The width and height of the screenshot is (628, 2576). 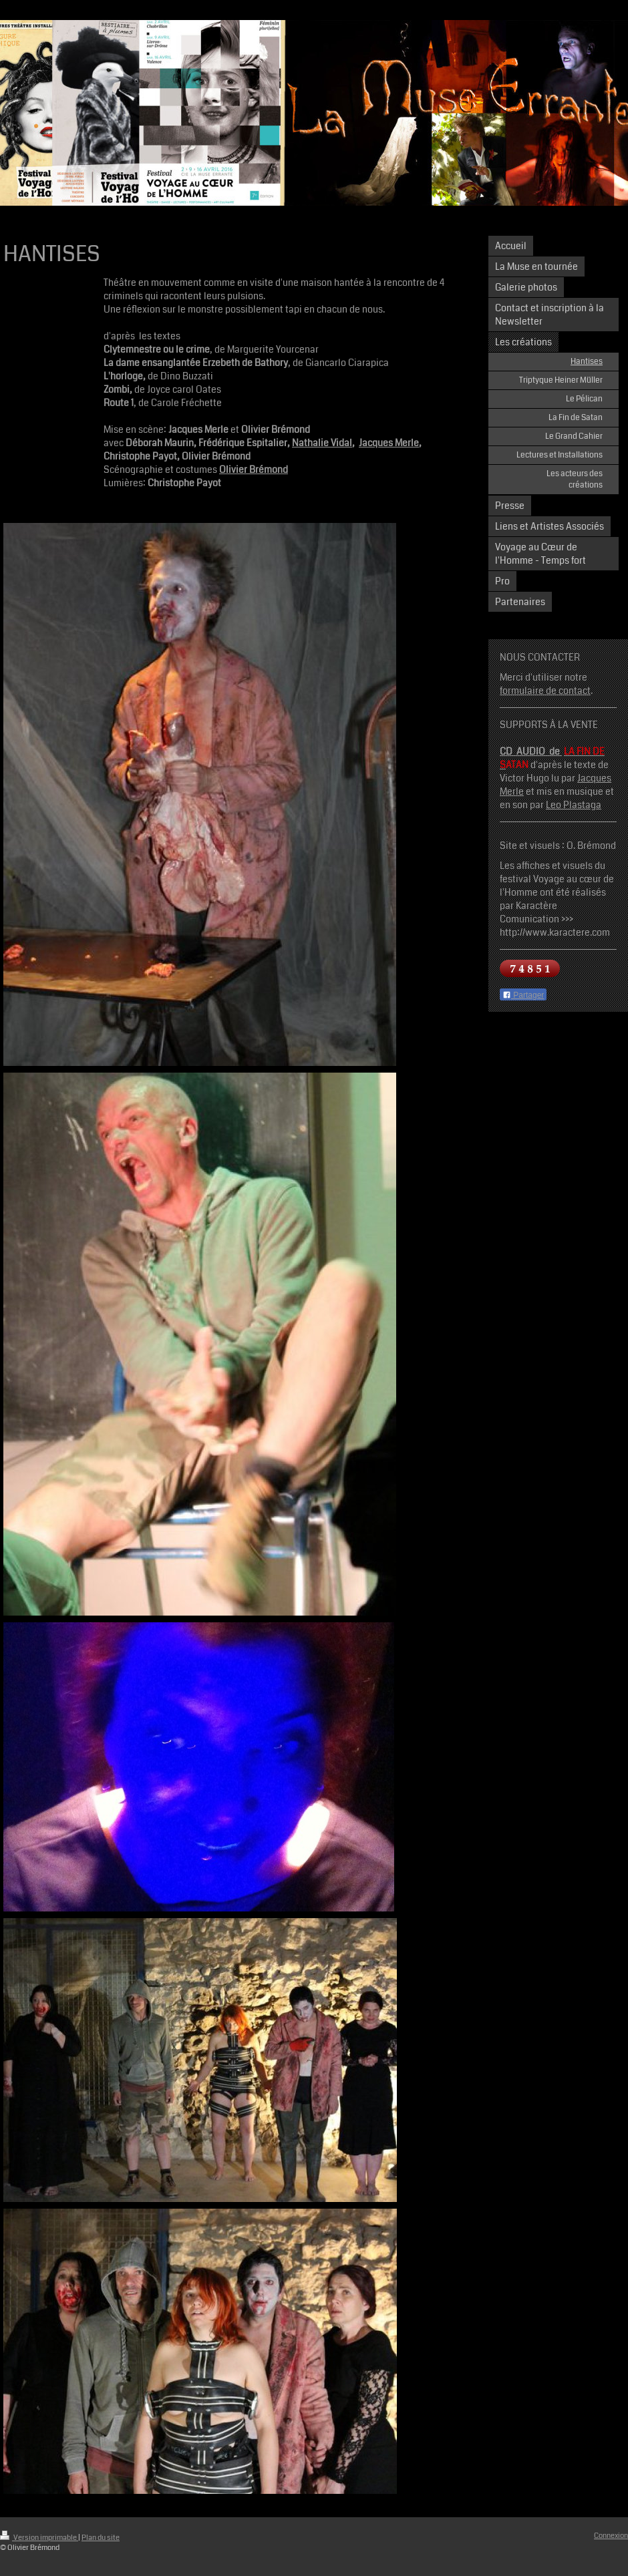 What do you see at coordinates (611, 2536) in the screenshot?
I see `Connexion` at bounding box center [611, 2536].